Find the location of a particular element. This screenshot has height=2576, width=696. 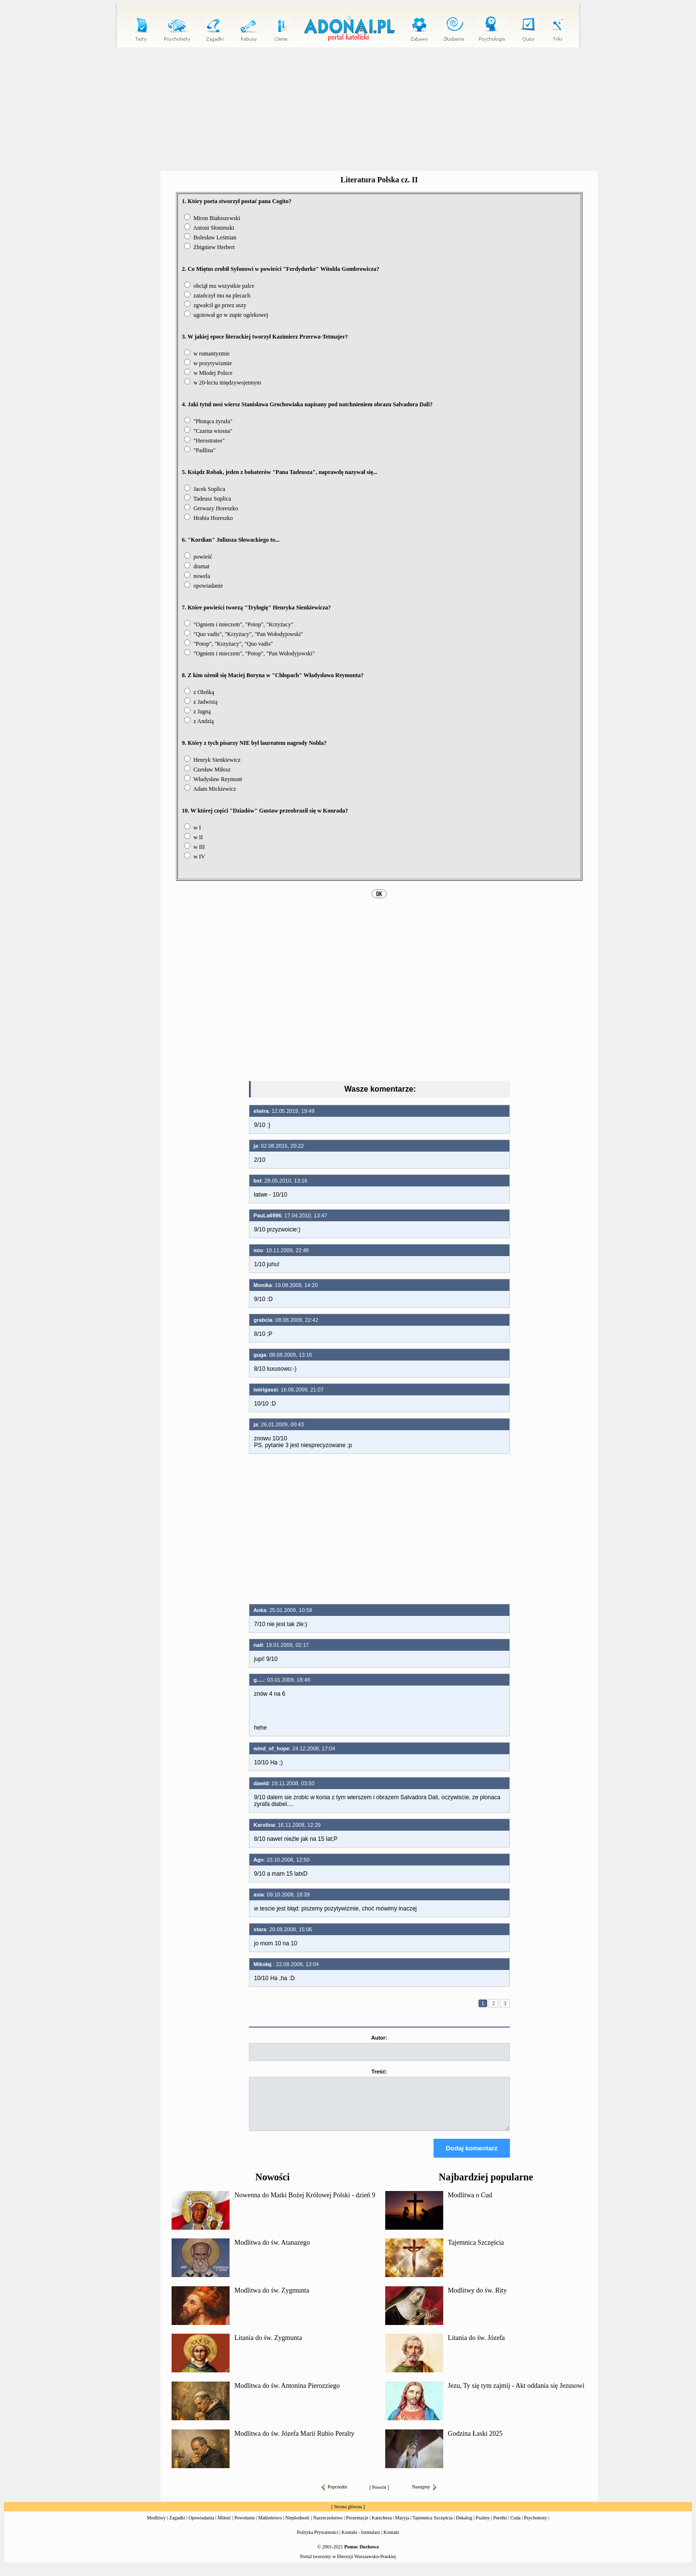

obciął mu wszystkie palce is located at coordinates (219, 285).